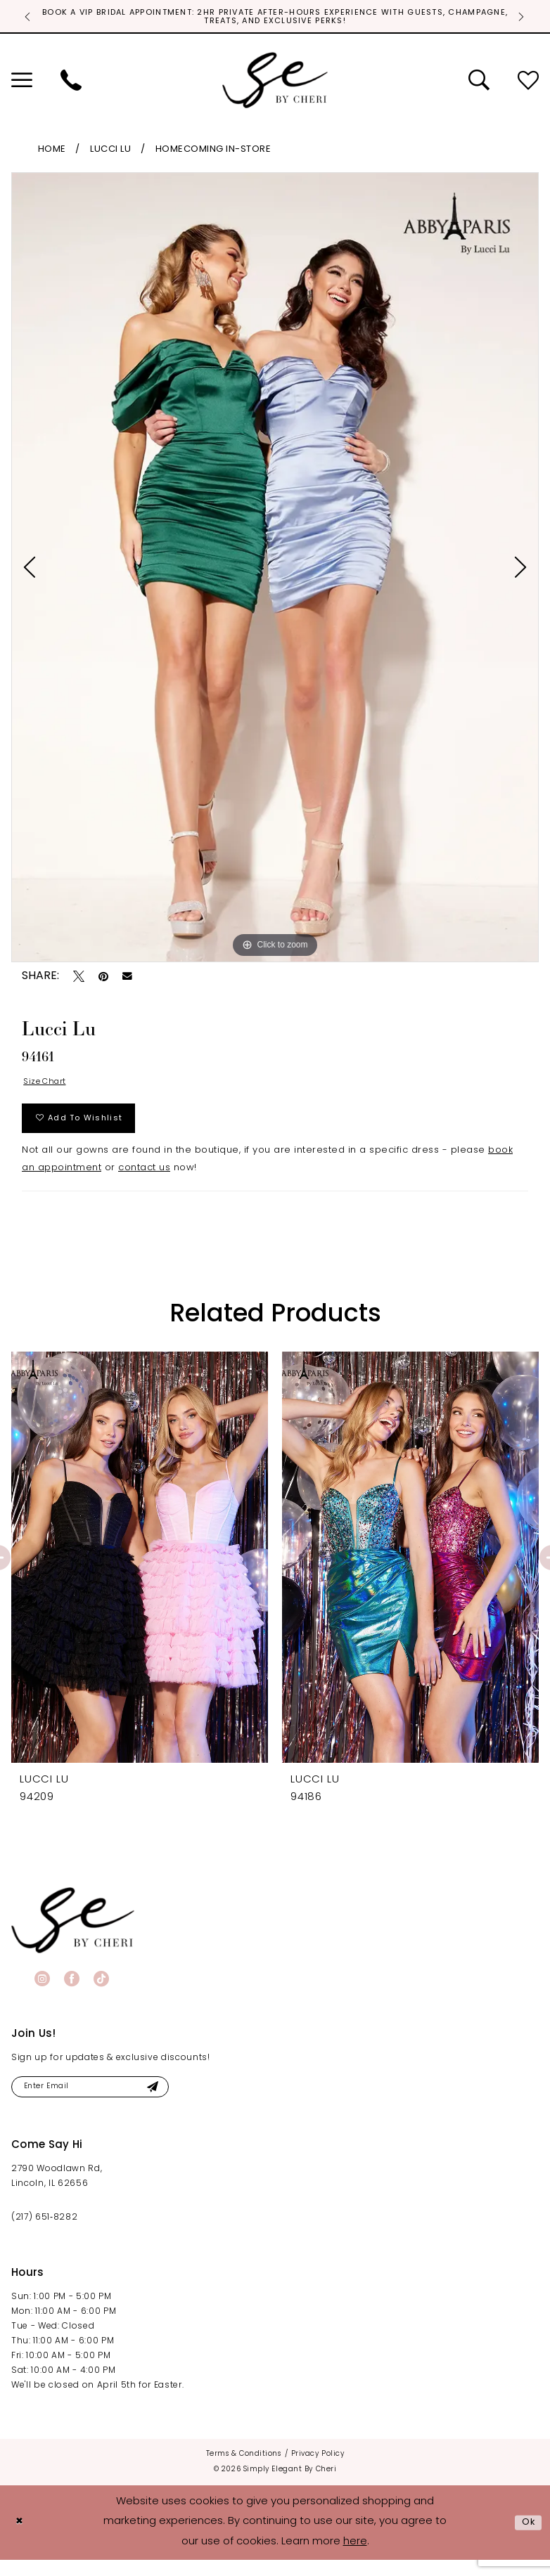  What do you see at coordinates (44, 2233) in the screenshot?
I see `(217) 651‑8282` at bounding box center [44, 2233].